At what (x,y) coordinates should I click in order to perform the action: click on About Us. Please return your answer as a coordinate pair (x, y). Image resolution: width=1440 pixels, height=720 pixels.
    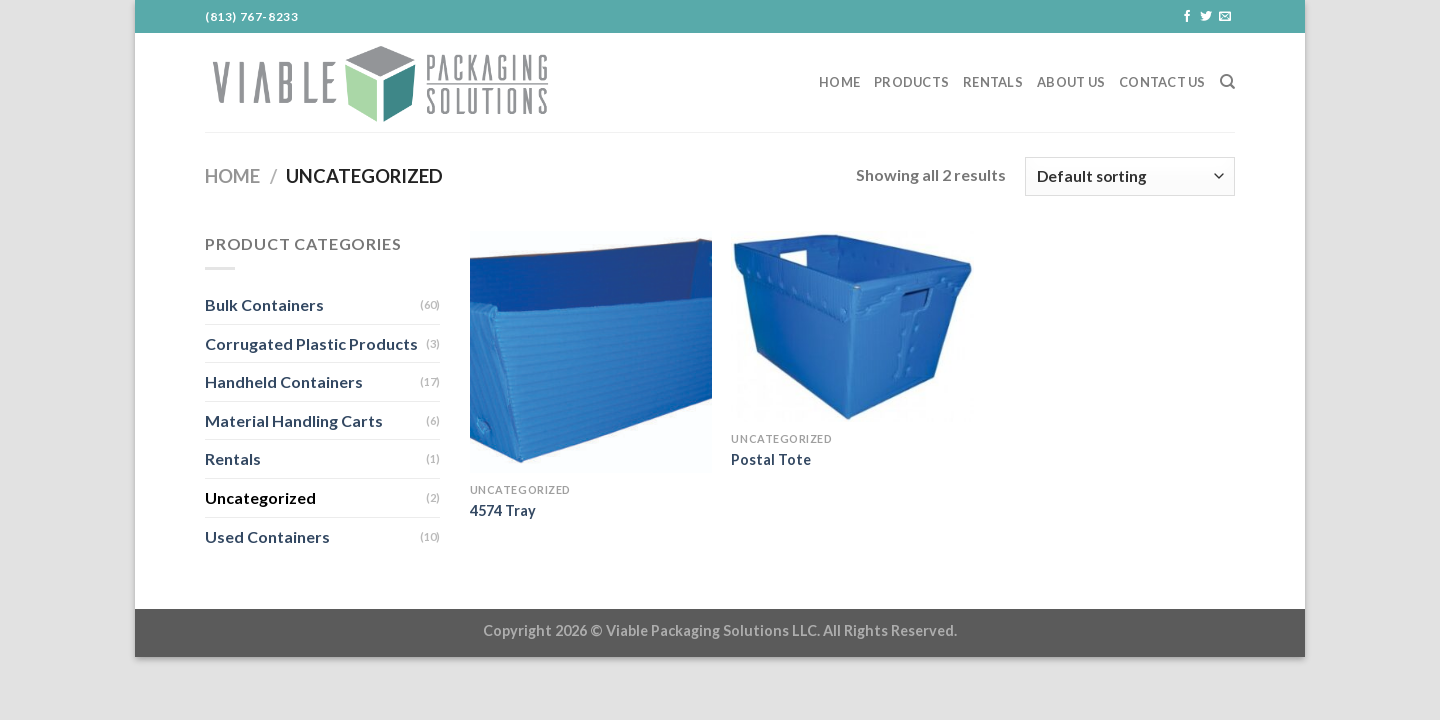
    Looking at the image, I should click on (1071, 82).